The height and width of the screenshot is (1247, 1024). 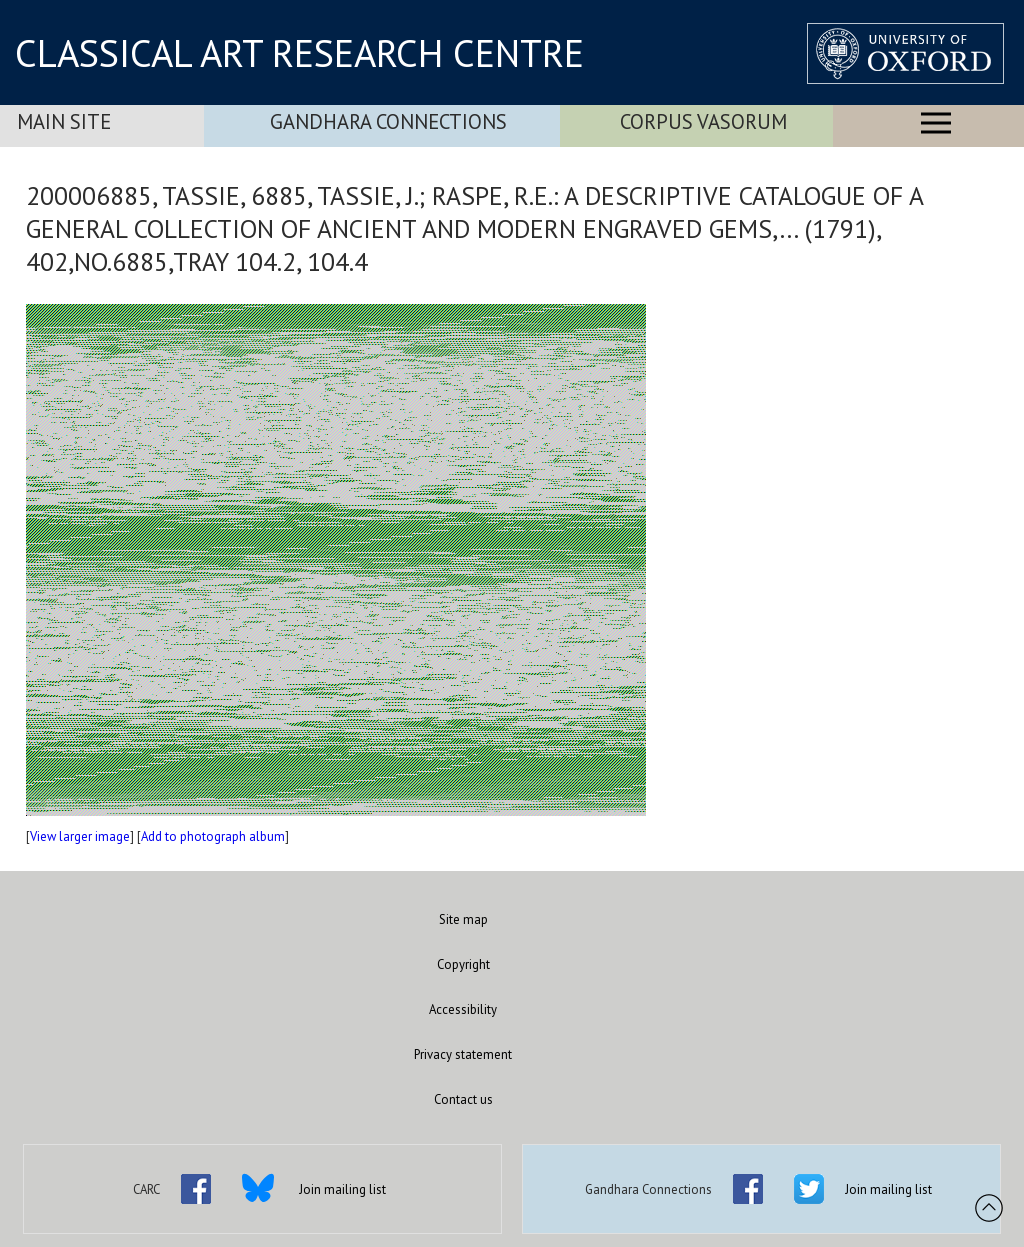 I want to click on Contact us, so click(x=463, y=1099).